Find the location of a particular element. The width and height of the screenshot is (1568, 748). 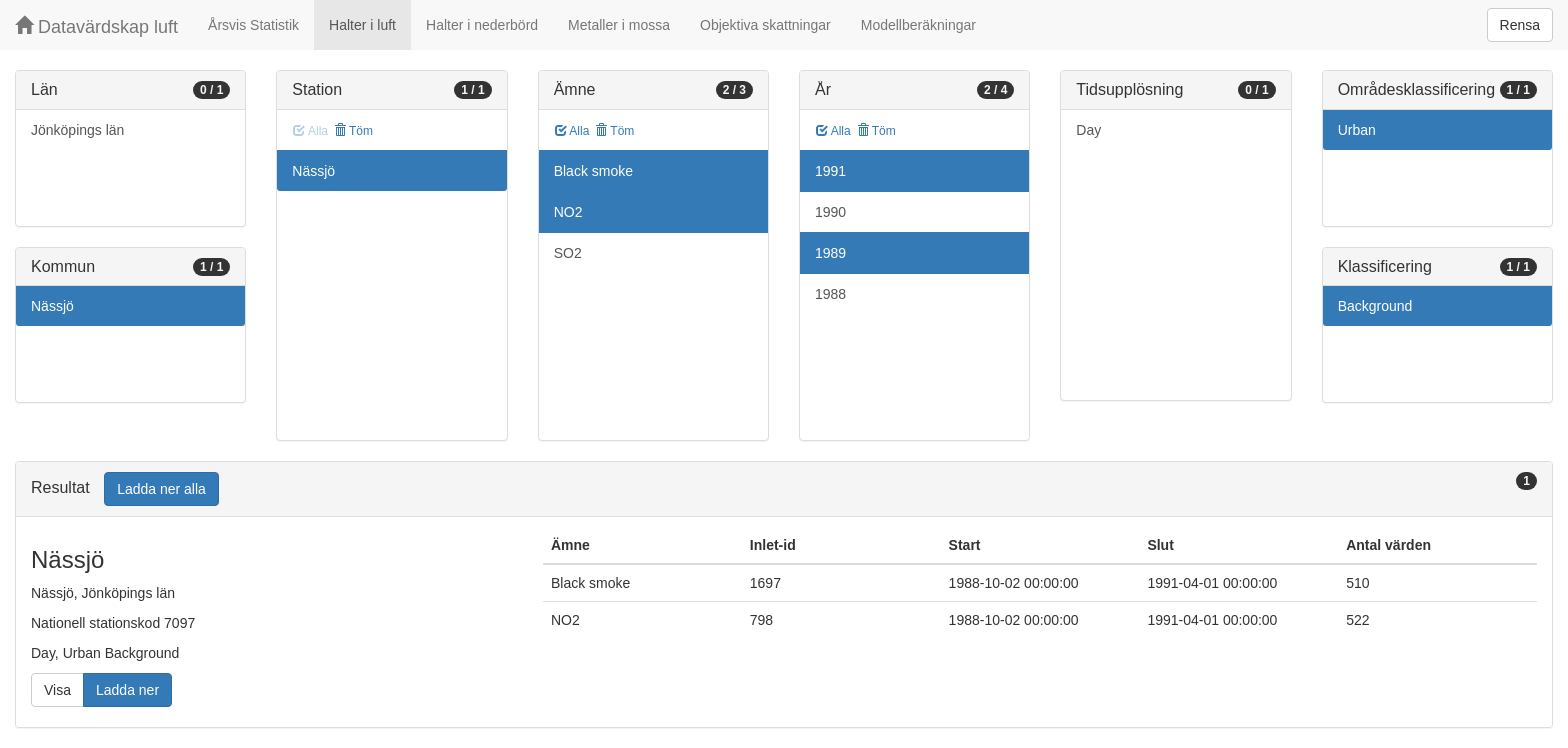

Nässjö is located at coordinates (52, 306).